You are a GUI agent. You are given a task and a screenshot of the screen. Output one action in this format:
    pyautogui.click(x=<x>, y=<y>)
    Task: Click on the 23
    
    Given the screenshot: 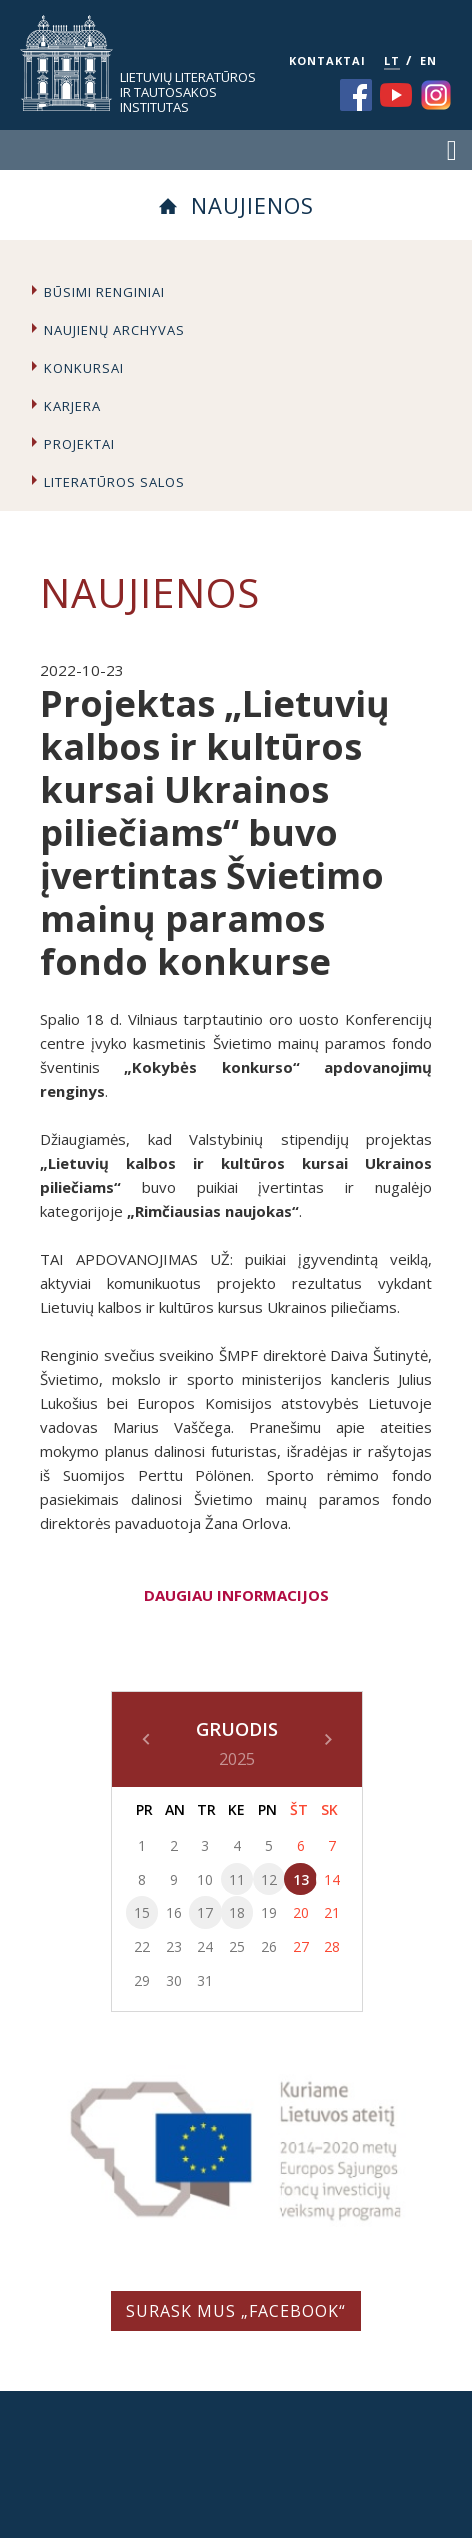 What is the action you would take?
    pyautogui.click(x=174, y=1946)
    